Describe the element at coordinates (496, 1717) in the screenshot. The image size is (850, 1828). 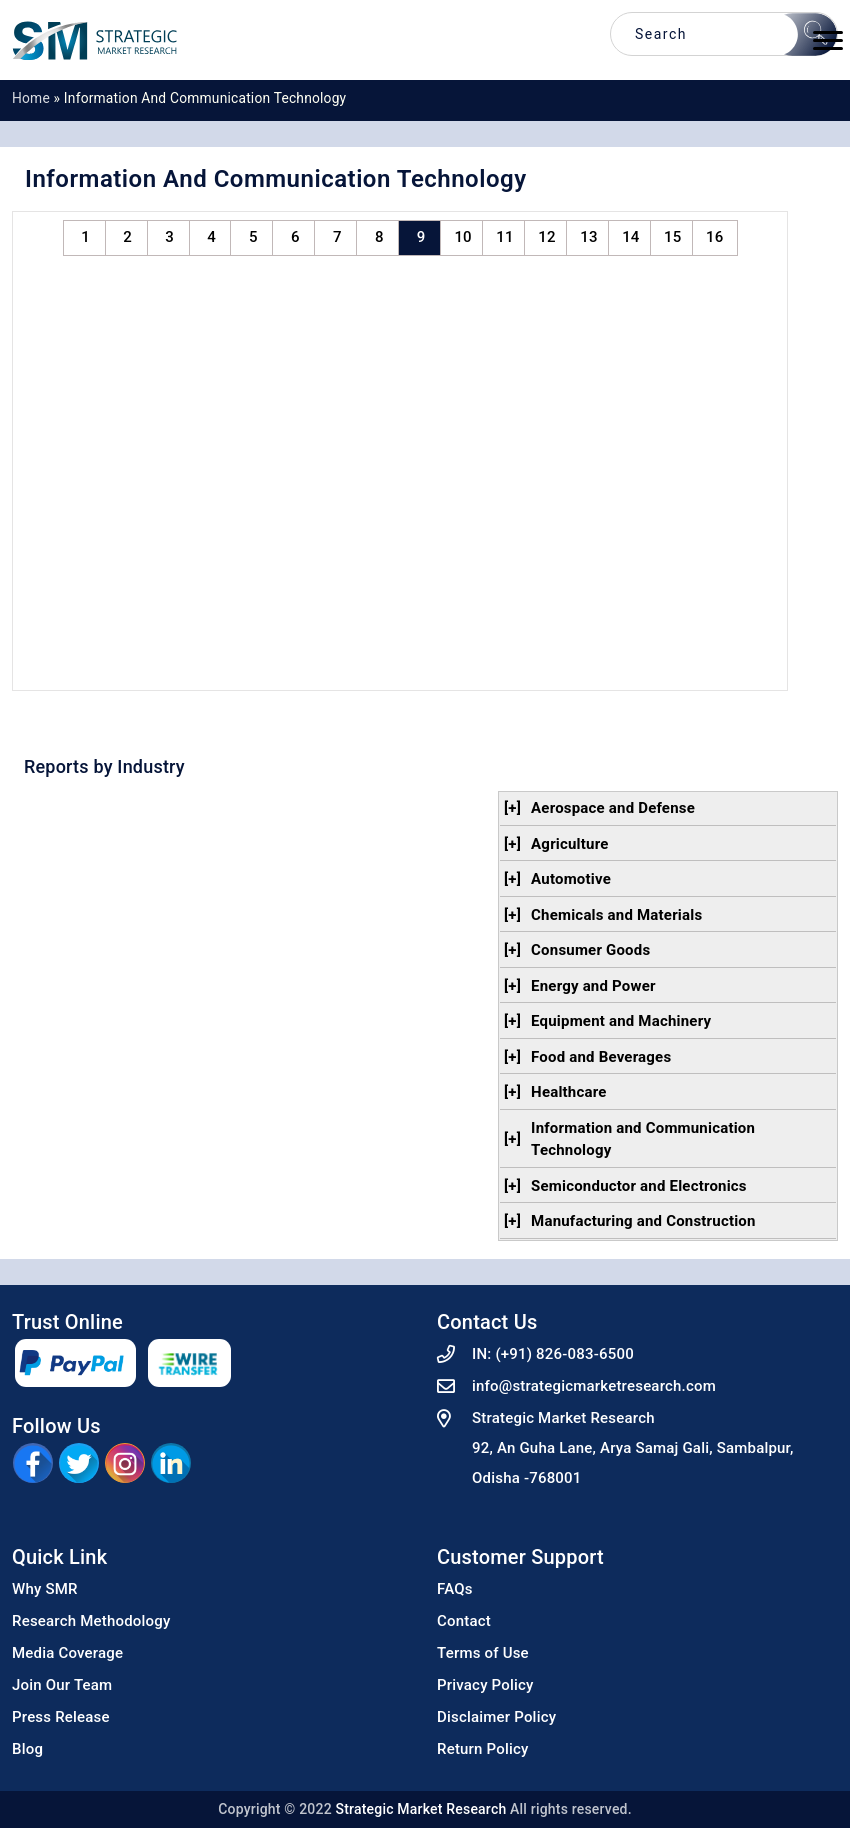
I see `Disclaimer Policy` at that location.